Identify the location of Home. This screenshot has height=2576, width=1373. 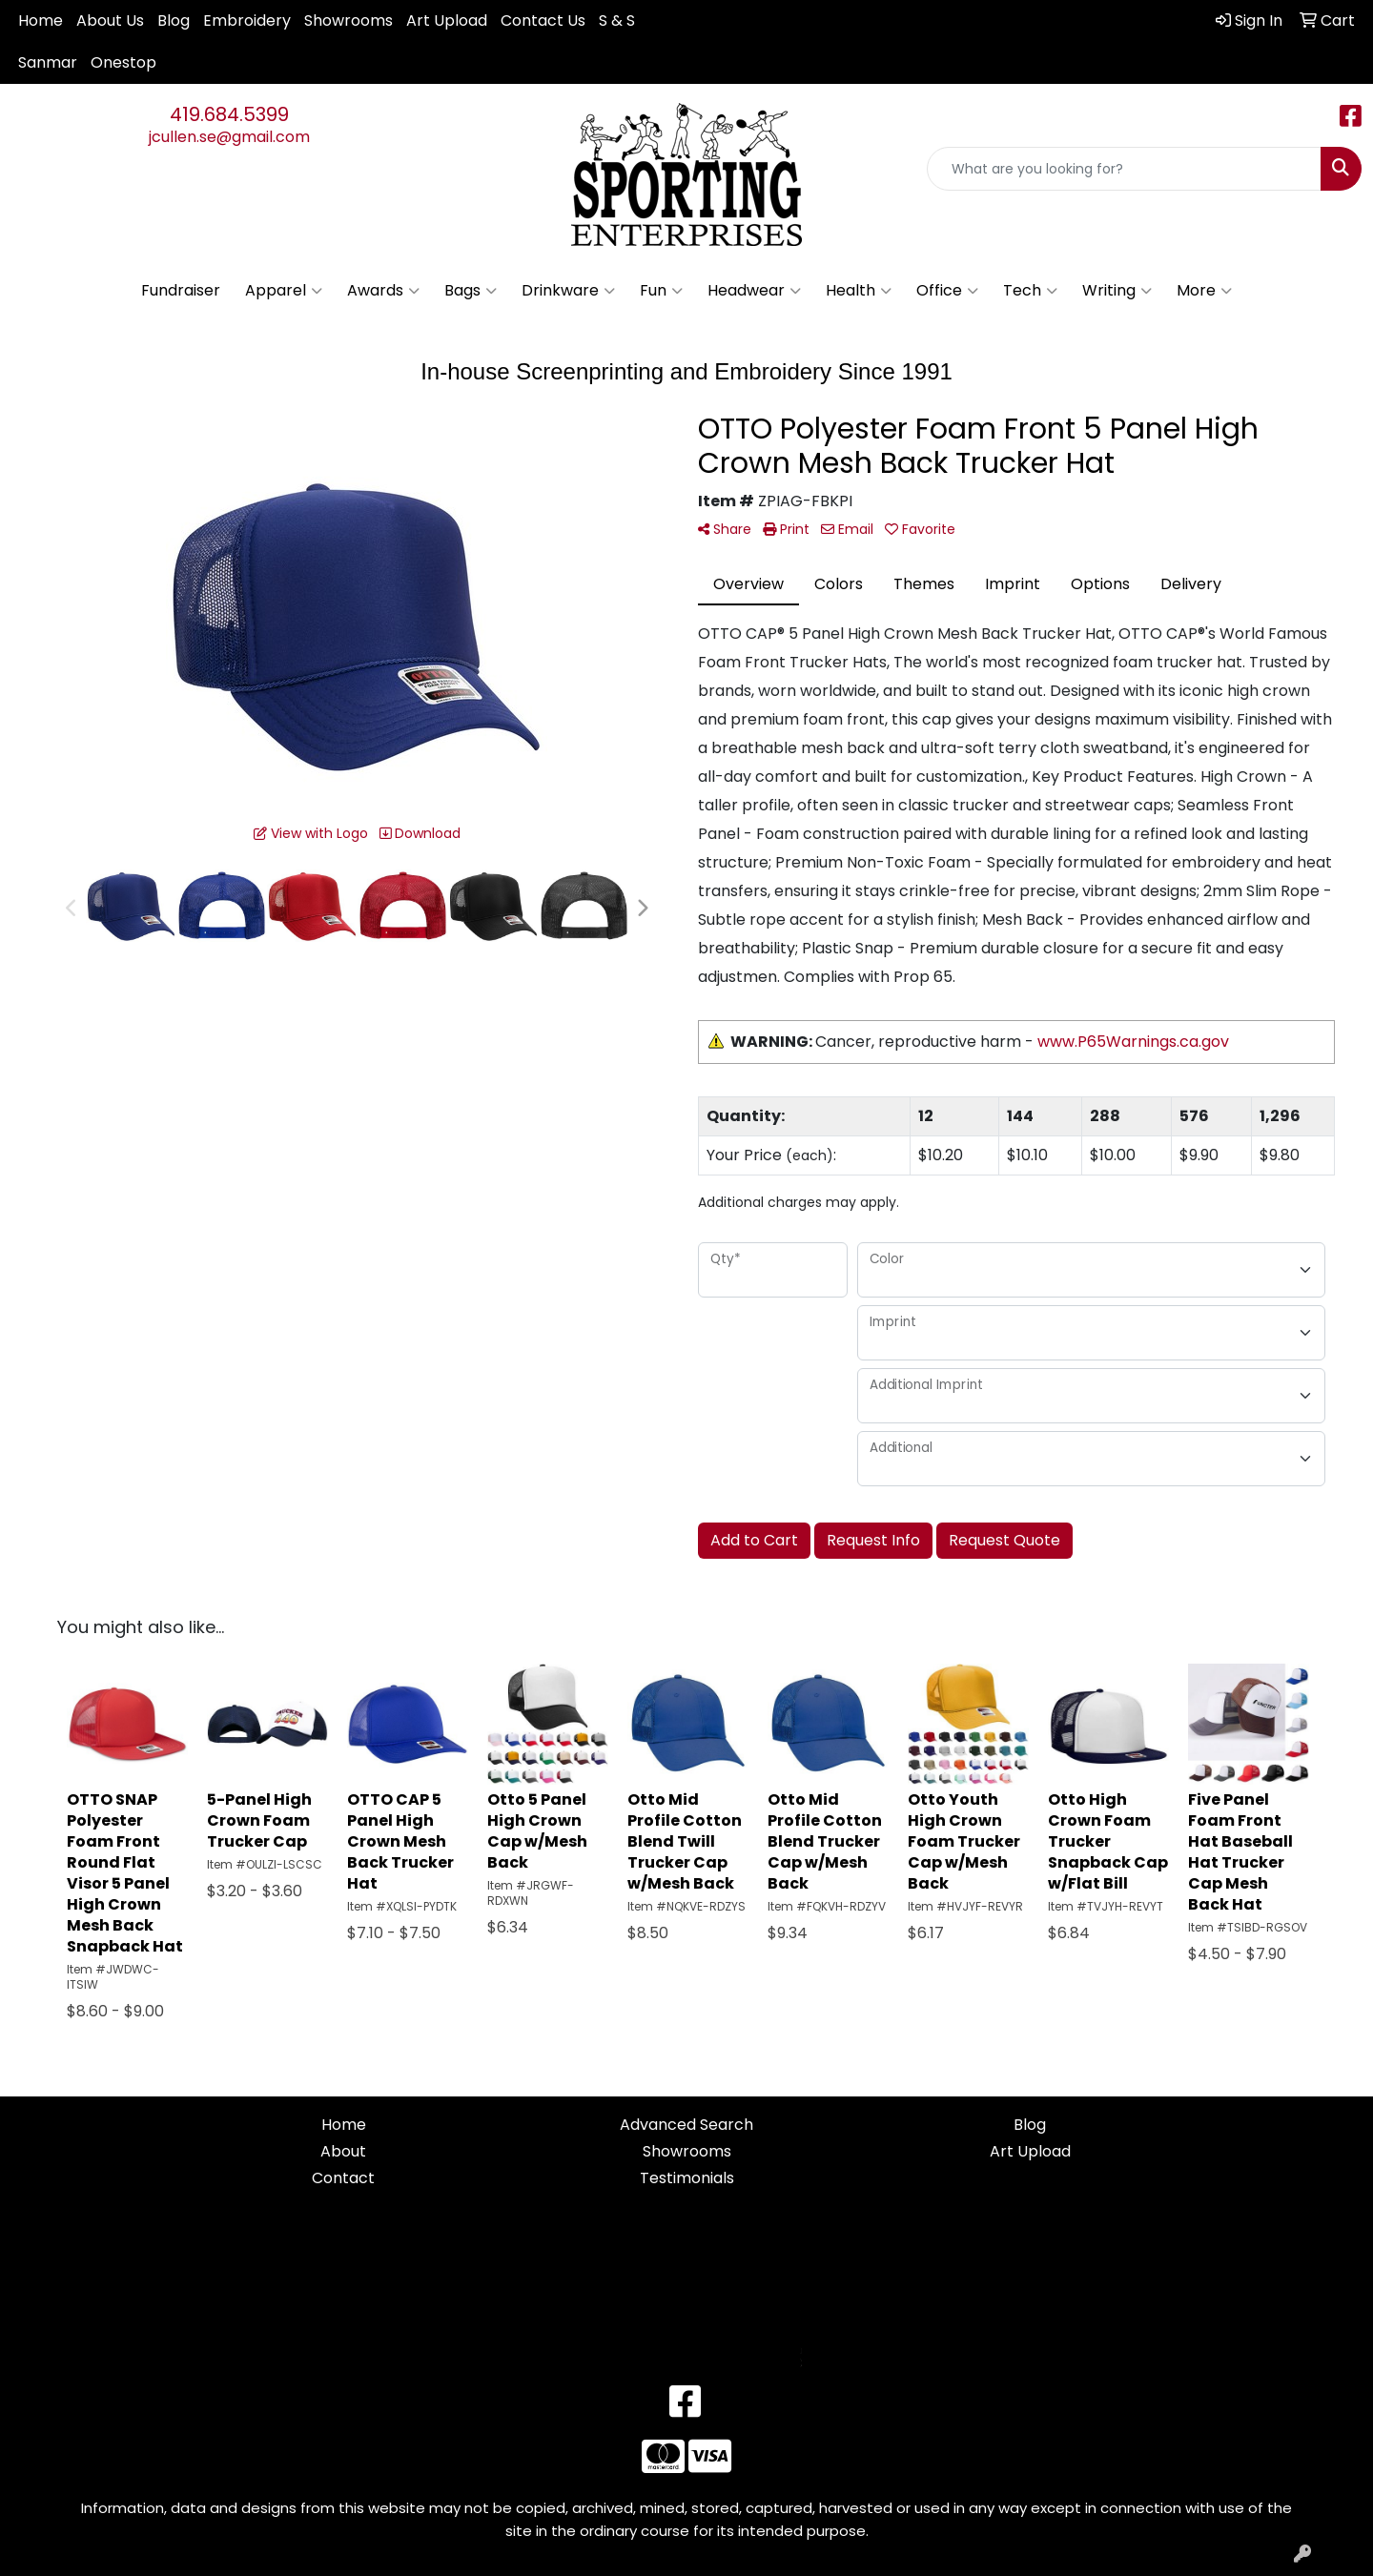
(40, 20).